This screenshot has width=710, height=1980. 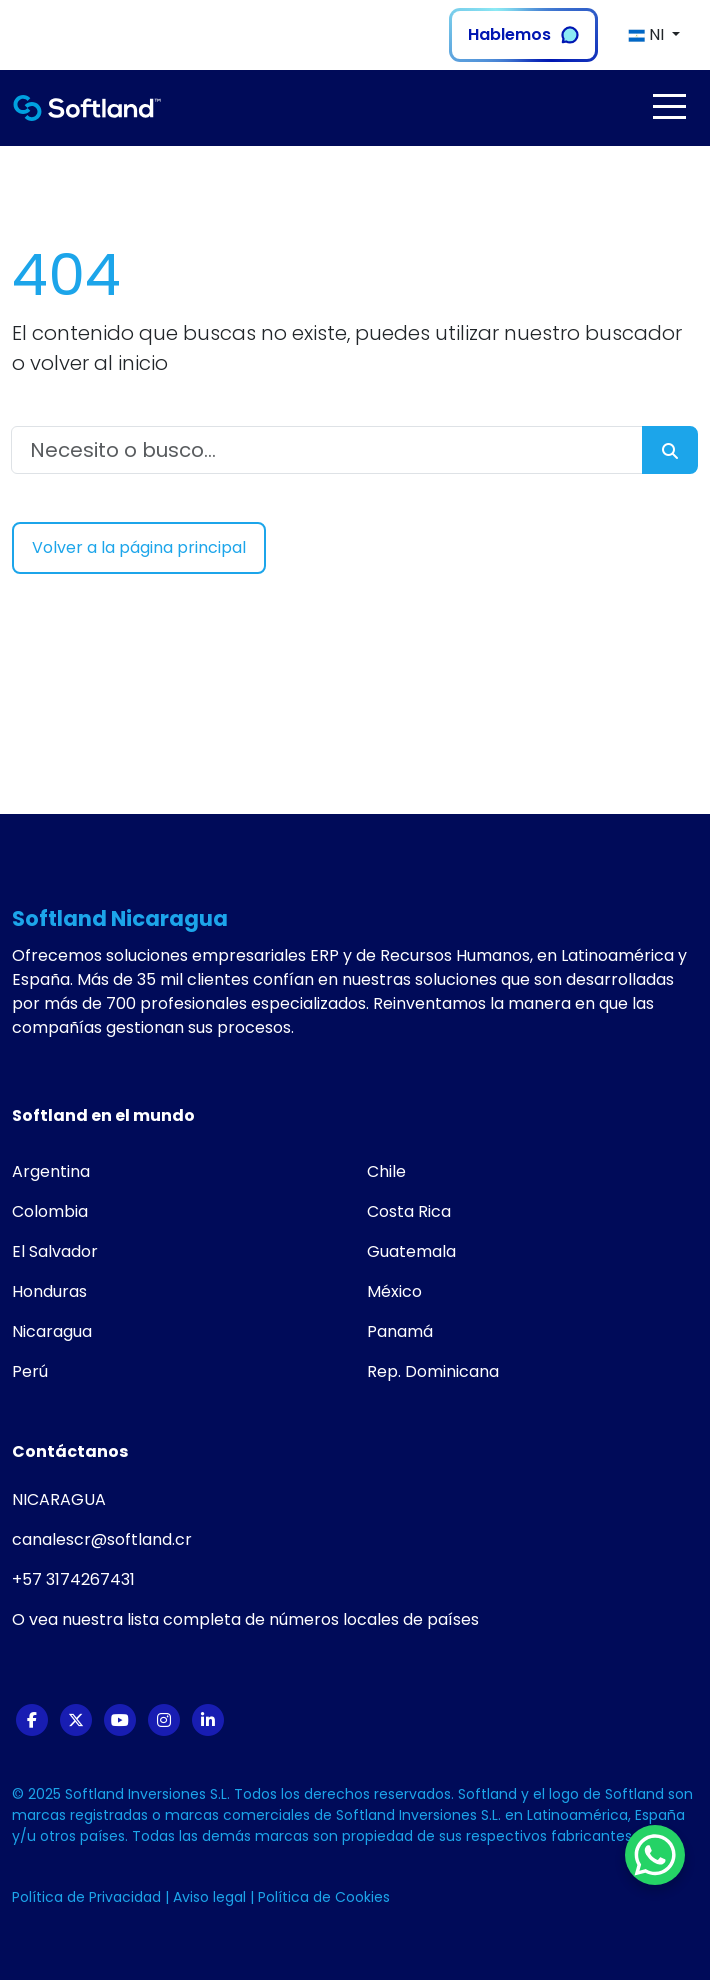 I want to click on El Salvador, so click(x=55, y=1251).